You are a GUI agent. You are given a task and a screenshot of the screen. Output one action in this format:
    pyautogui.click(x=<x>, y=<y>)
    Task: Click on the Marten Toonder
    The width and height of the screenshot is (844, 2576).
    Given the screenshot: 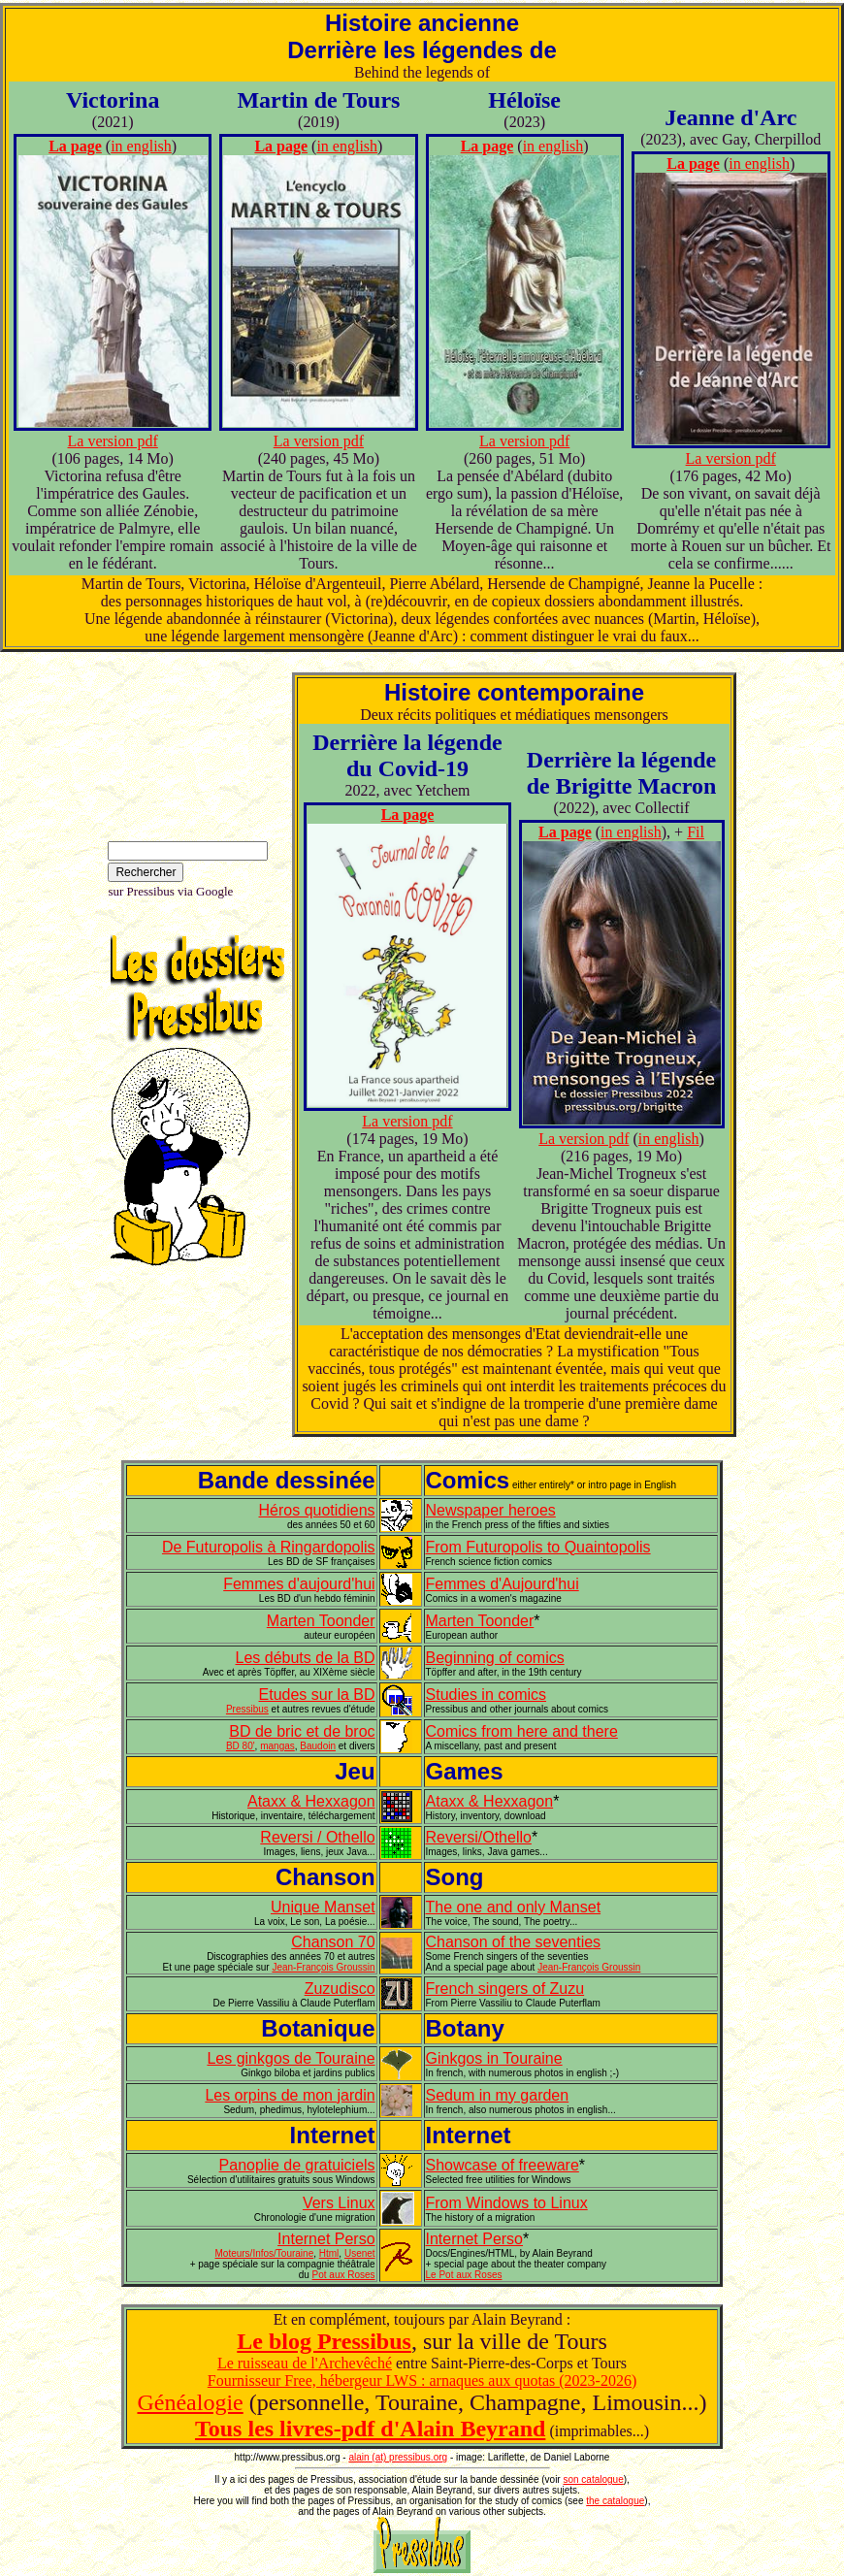 What is the action you would take?
    pyautogui.click(x=321, y=1621)
    